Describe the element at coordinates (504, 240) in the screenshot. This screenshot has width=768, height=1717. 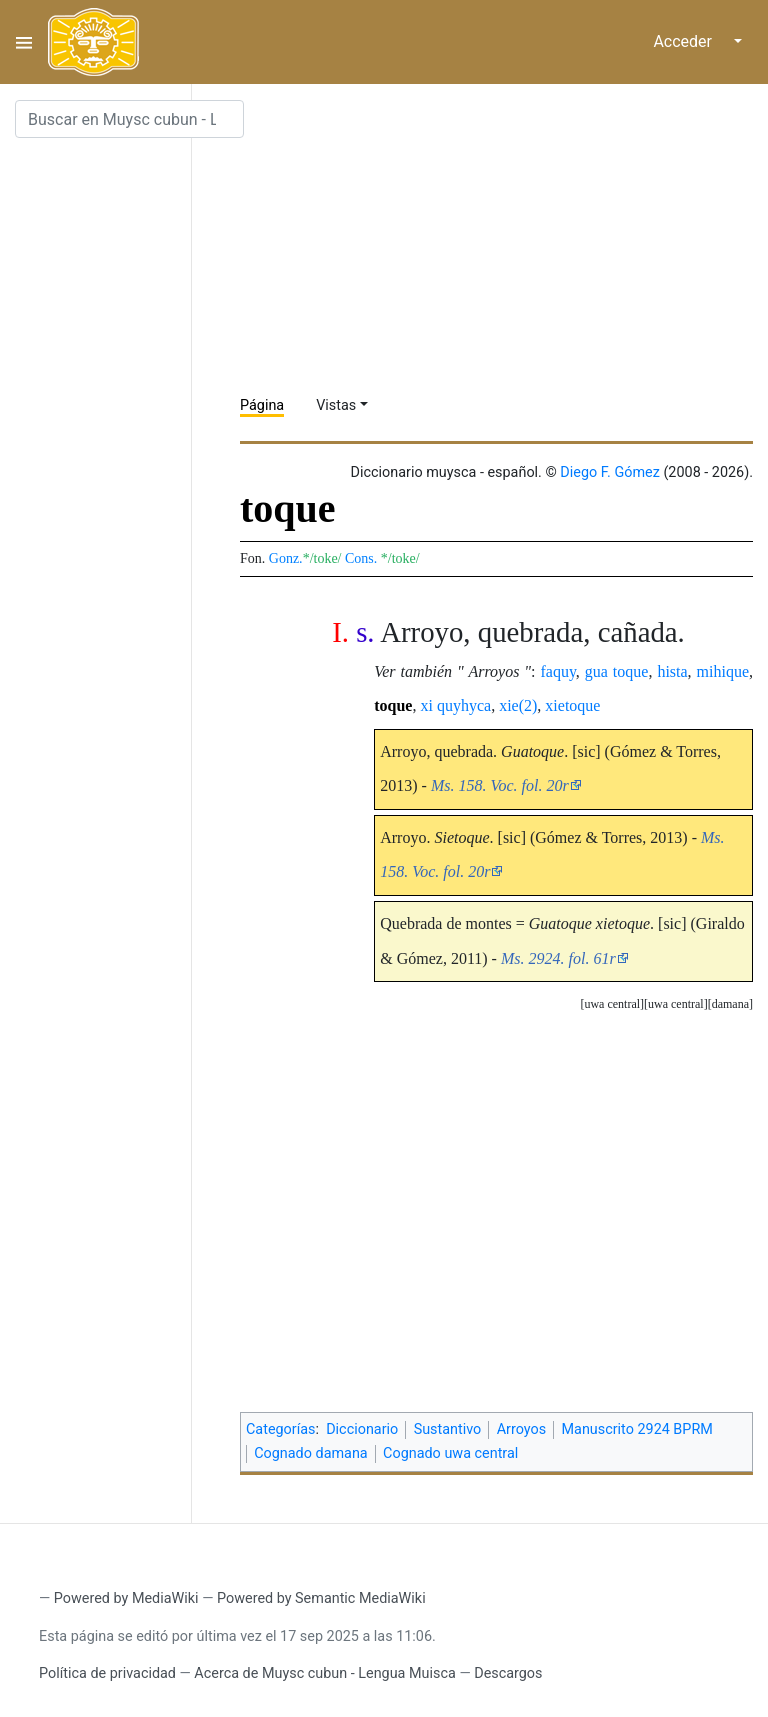
I see `[Advertisement]` at that location.